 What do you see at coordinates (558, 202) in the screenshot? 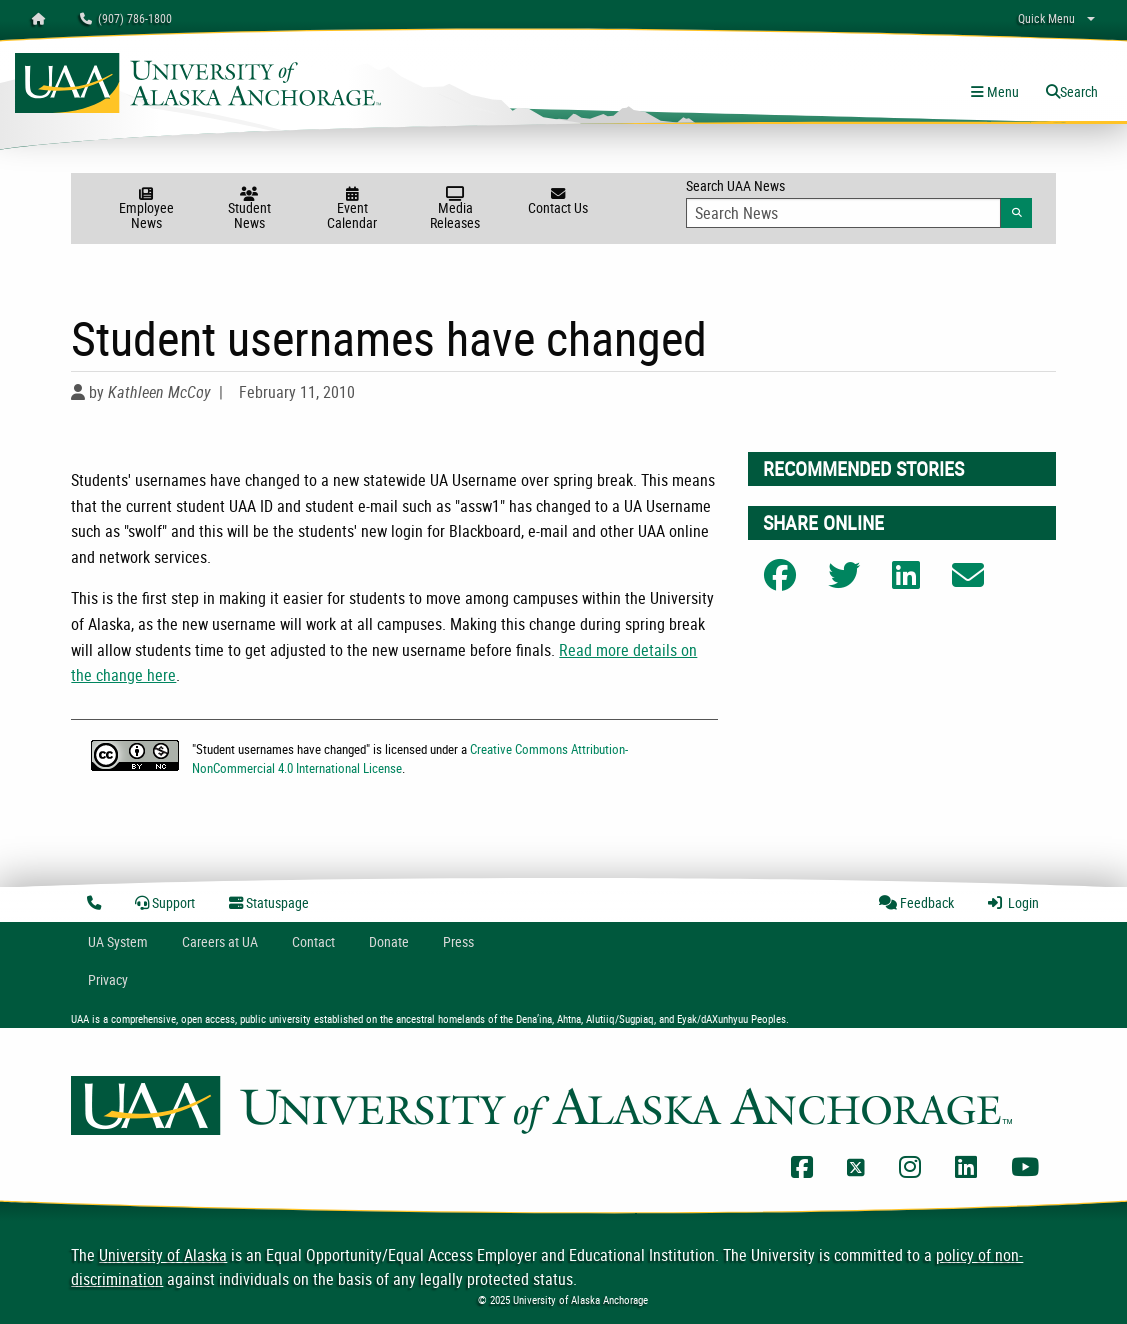
I see `Contact Us` at bounding box center [558, 202].